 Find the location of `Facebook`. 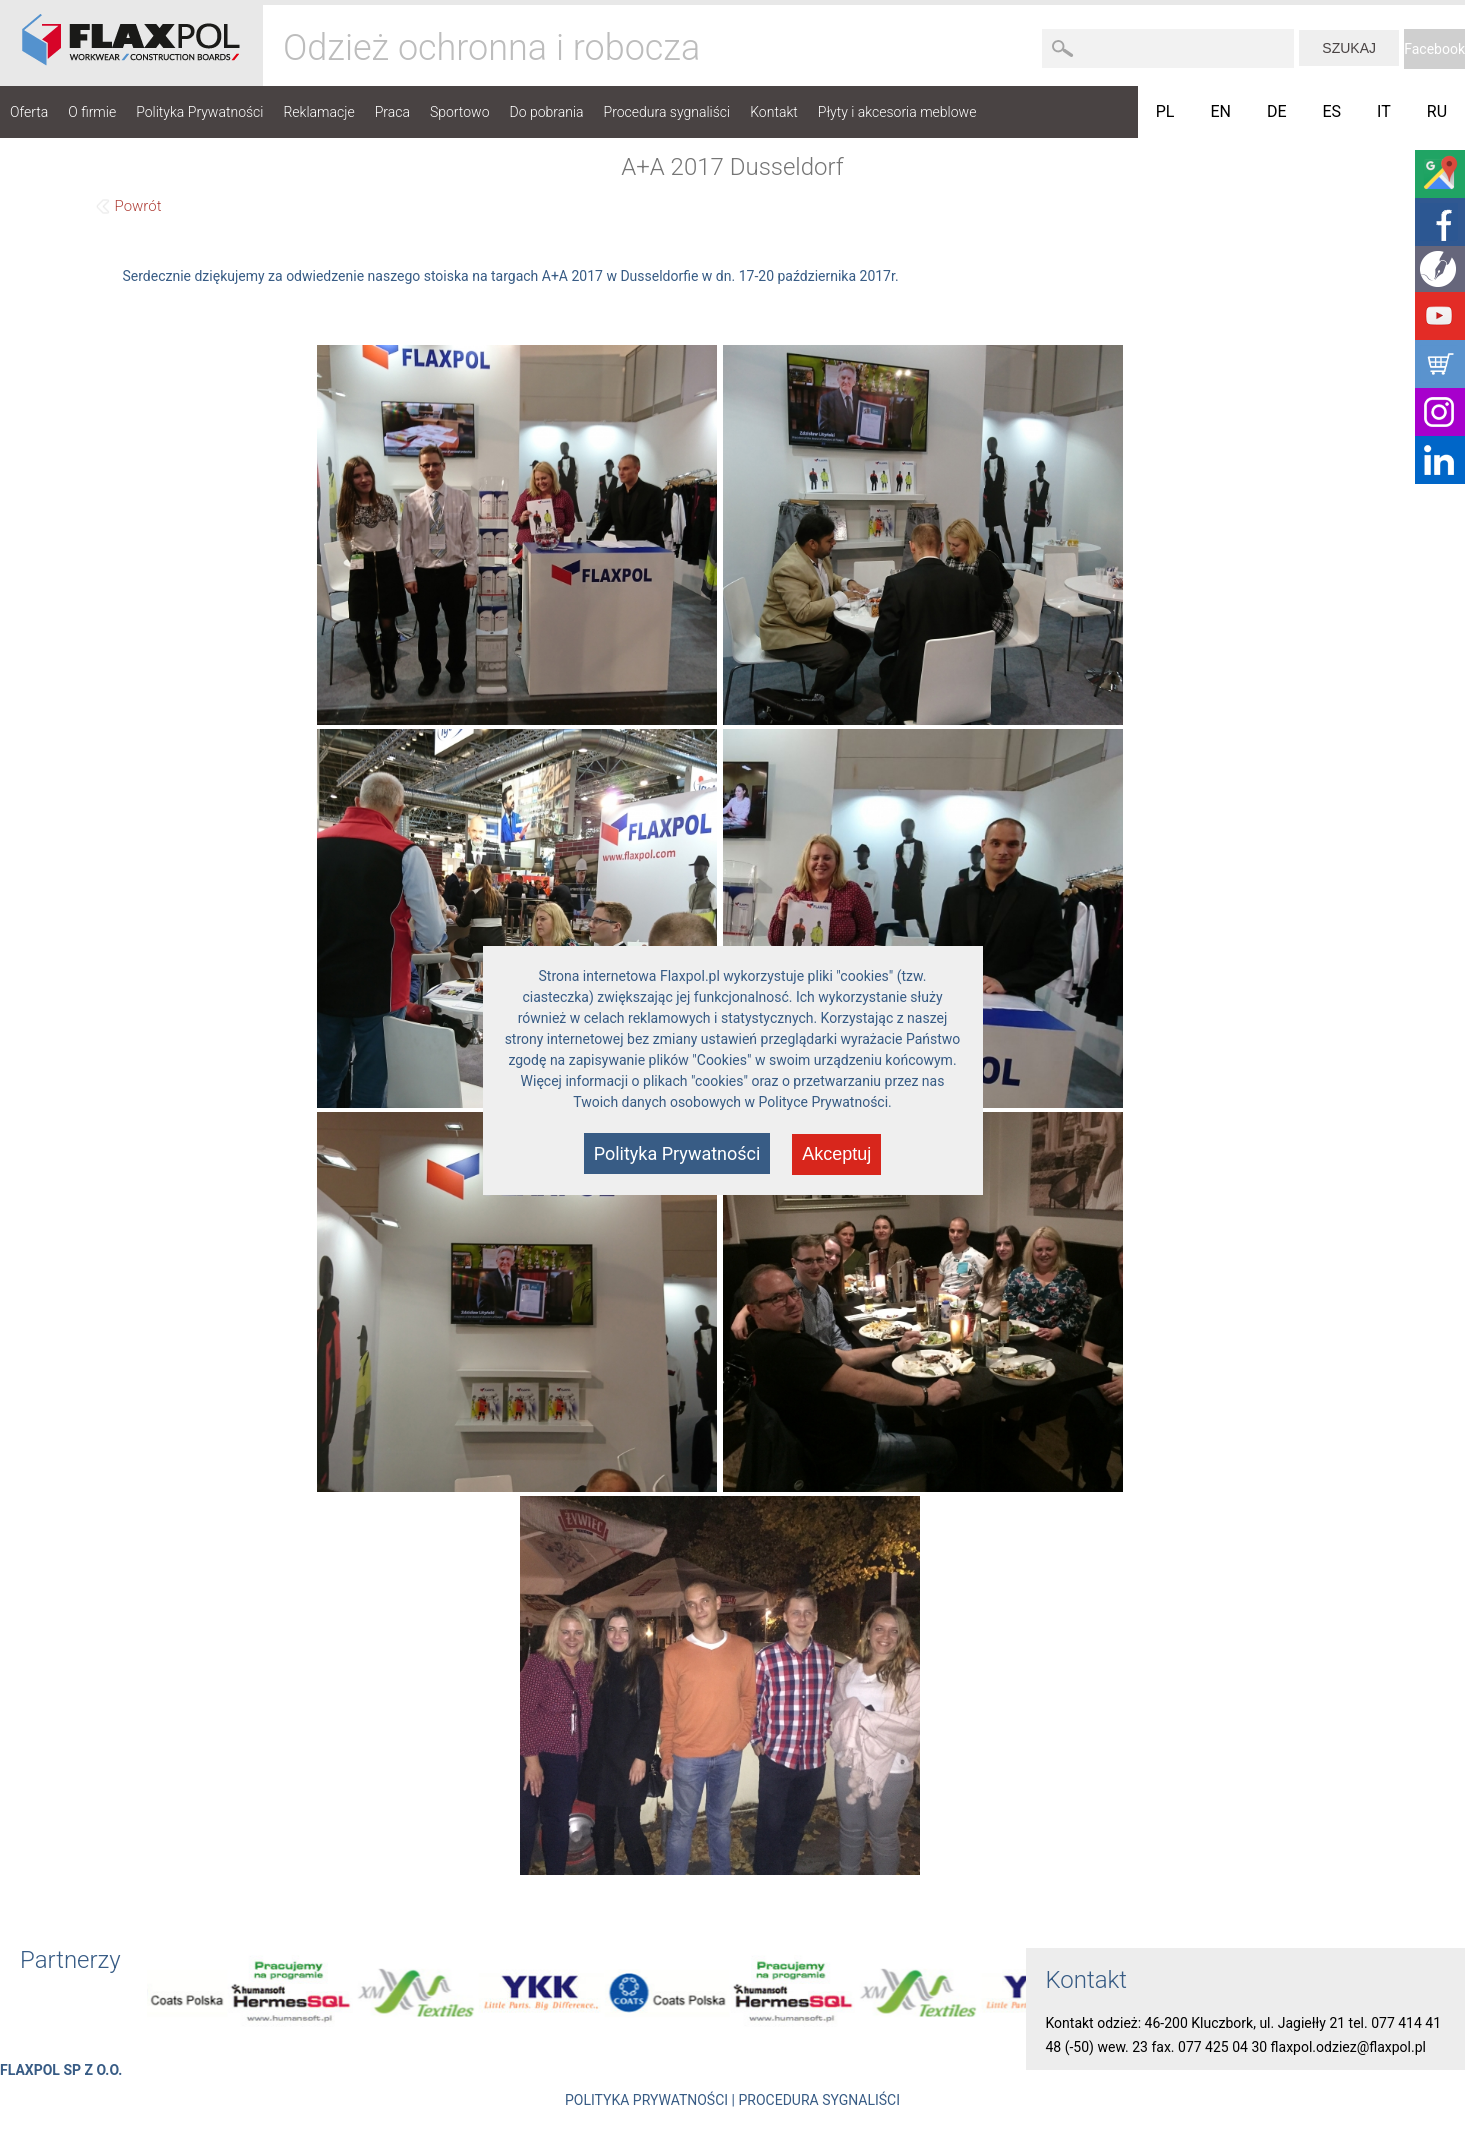

Facebook is located at coordinates (1434, 49).